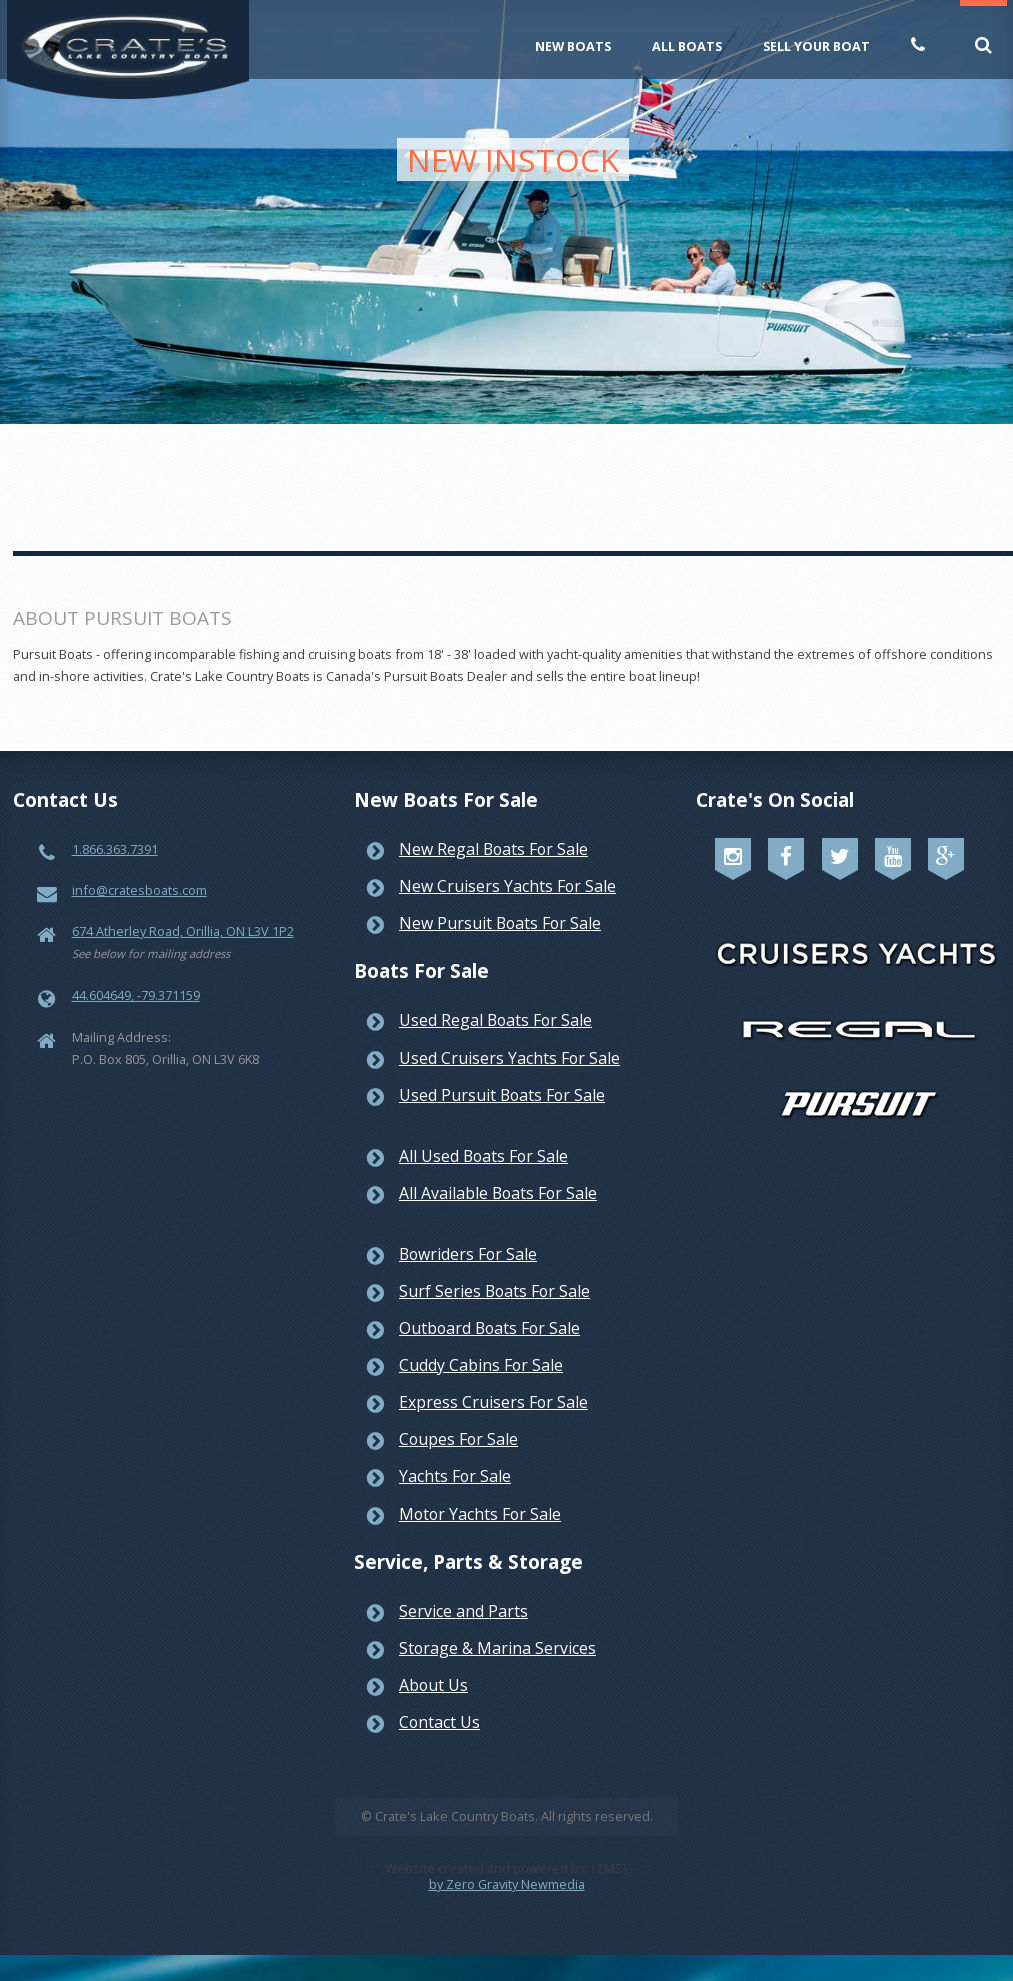 This screenshot has width=1013, height=1981. I want to click on by Zero Gravity Newmedia, so click(507, 1884).